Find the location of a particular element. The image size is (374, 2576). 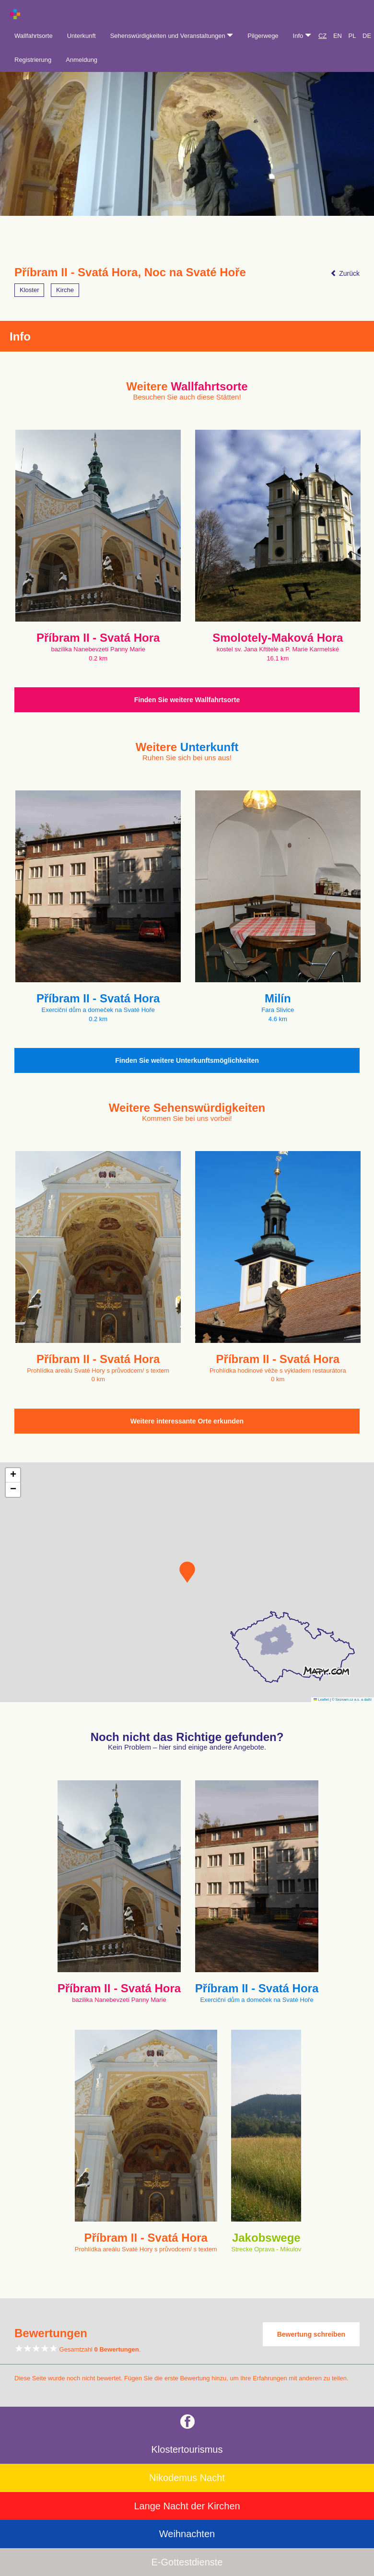

Finden Sie weitere Unterkunftsmöglichkeiten is located at coordinates (187, 1060).